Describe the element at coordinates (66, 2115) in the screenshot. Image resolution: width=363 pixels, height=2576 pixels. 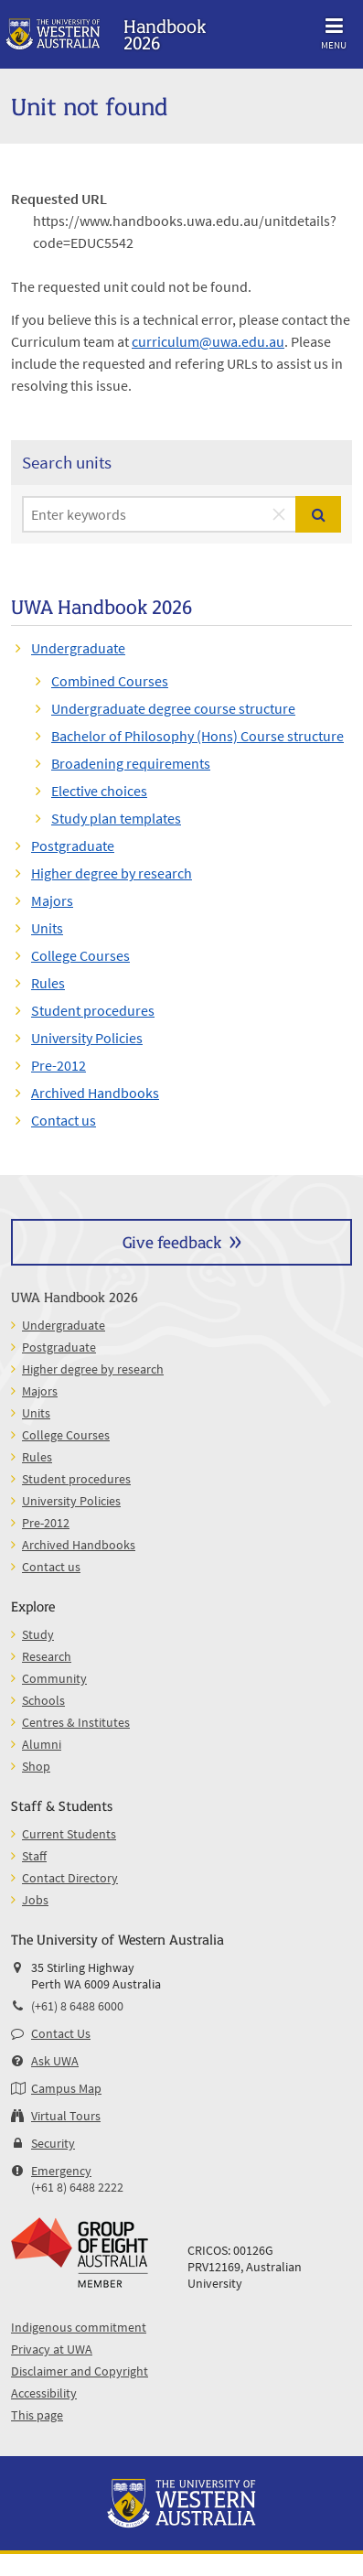
I see `Virtual Tours` at that location.